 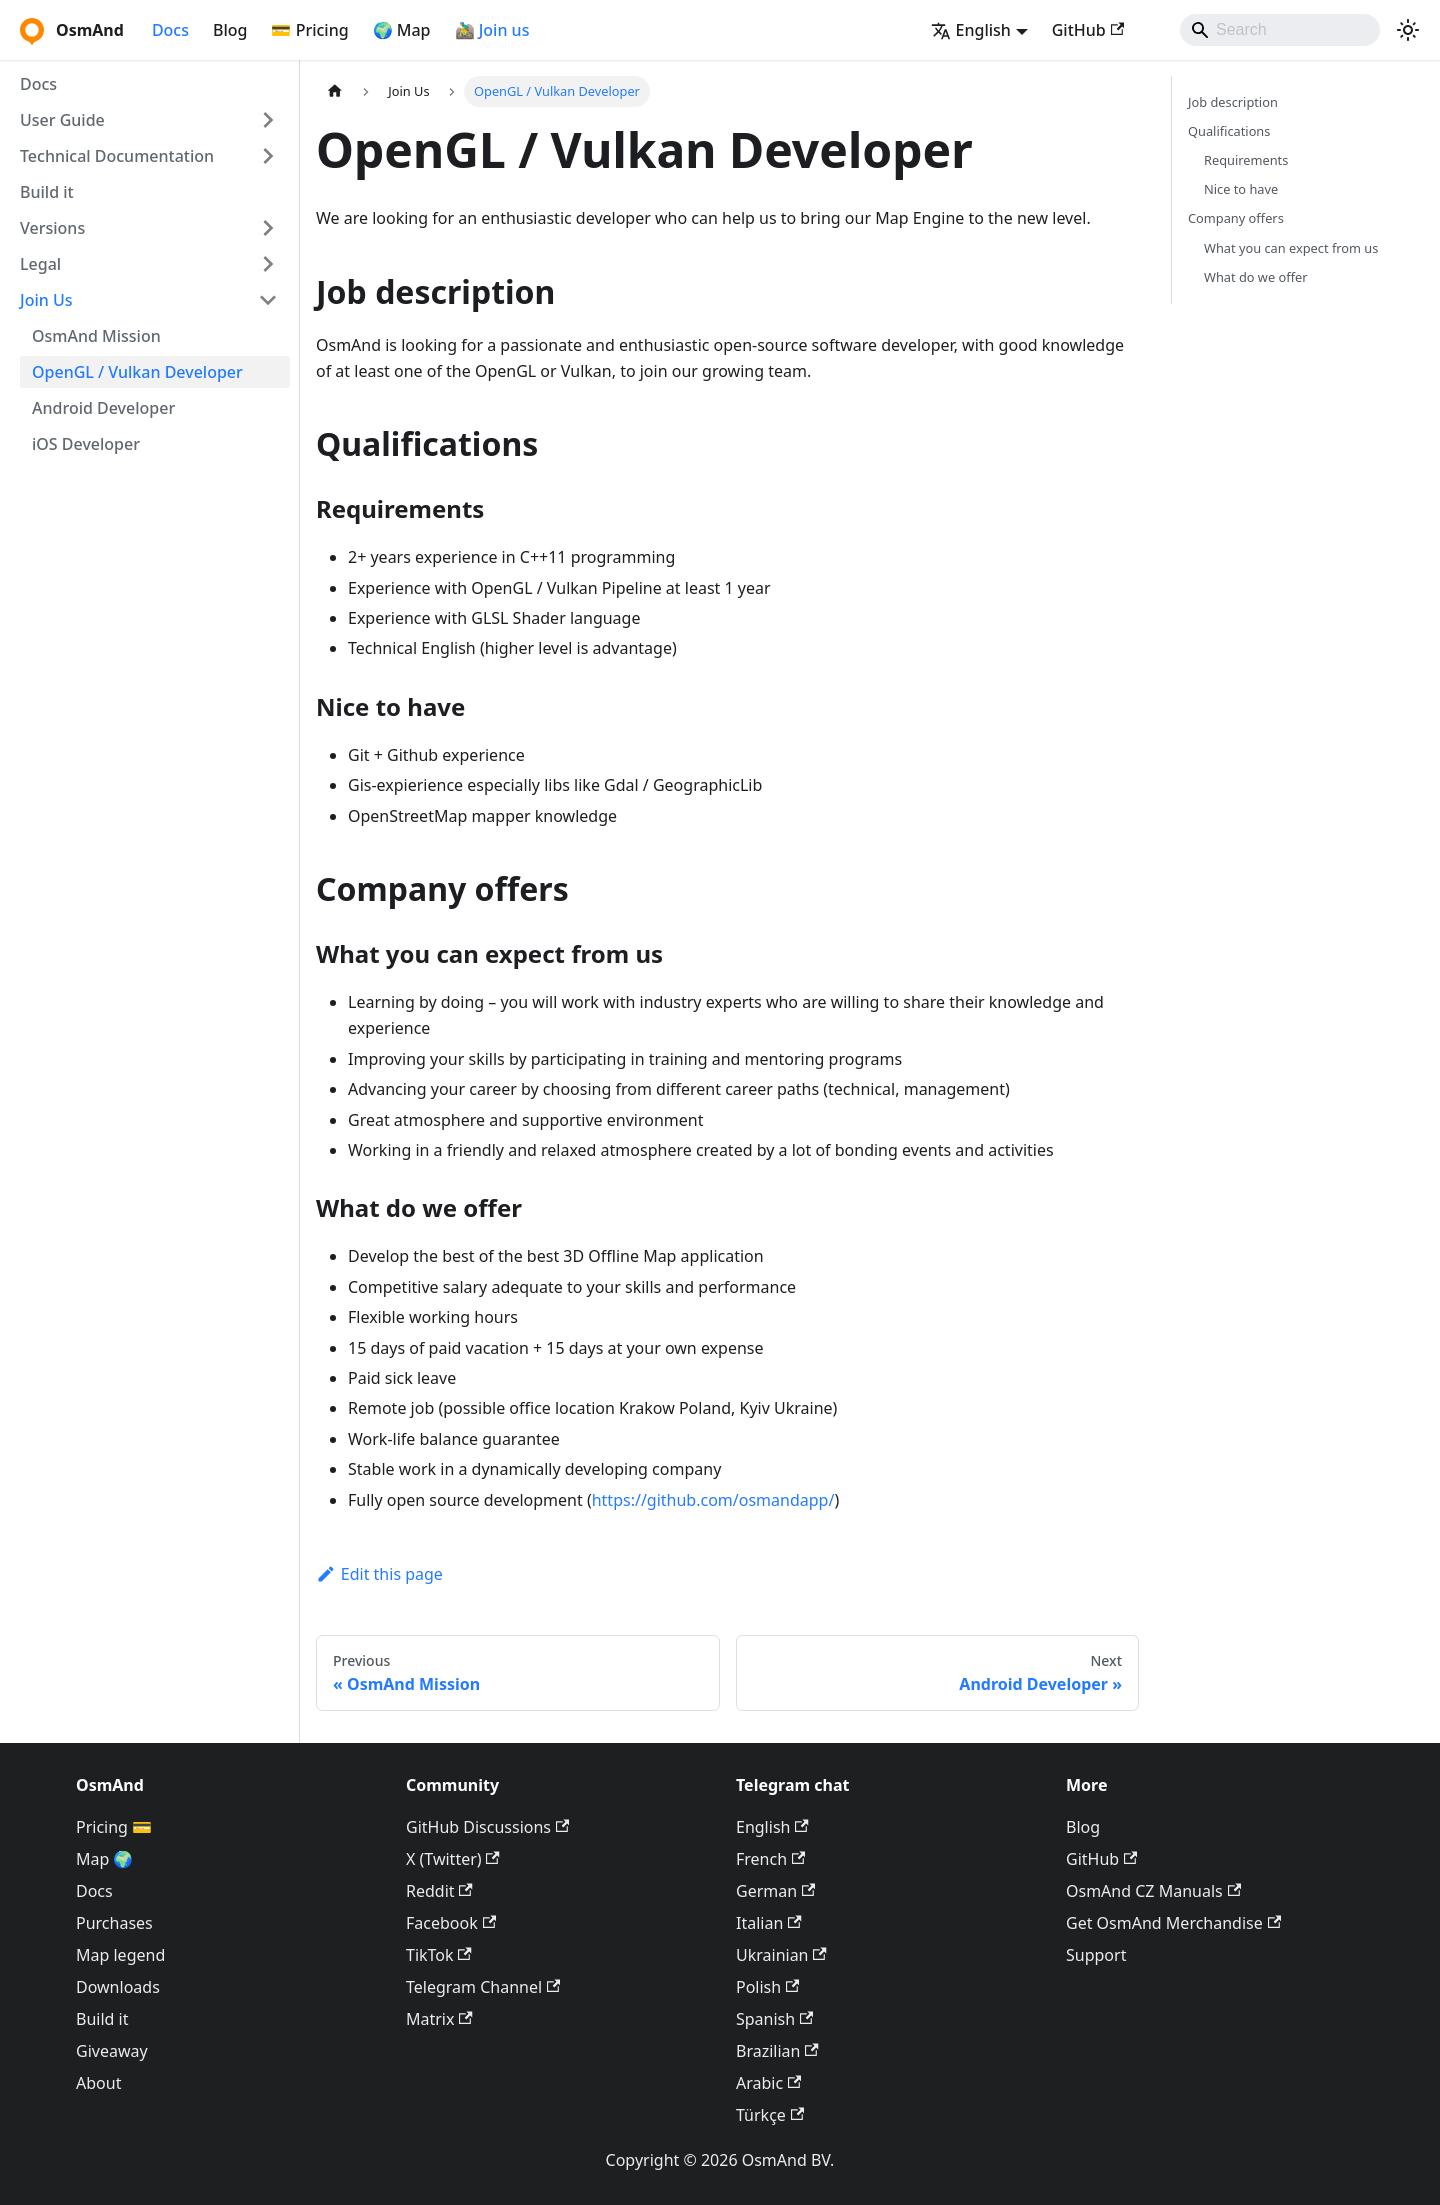 What do you see at coordinates (777, 2051) in the screenshot?
I see `Brazilian` at bounding box center [777, 2051].